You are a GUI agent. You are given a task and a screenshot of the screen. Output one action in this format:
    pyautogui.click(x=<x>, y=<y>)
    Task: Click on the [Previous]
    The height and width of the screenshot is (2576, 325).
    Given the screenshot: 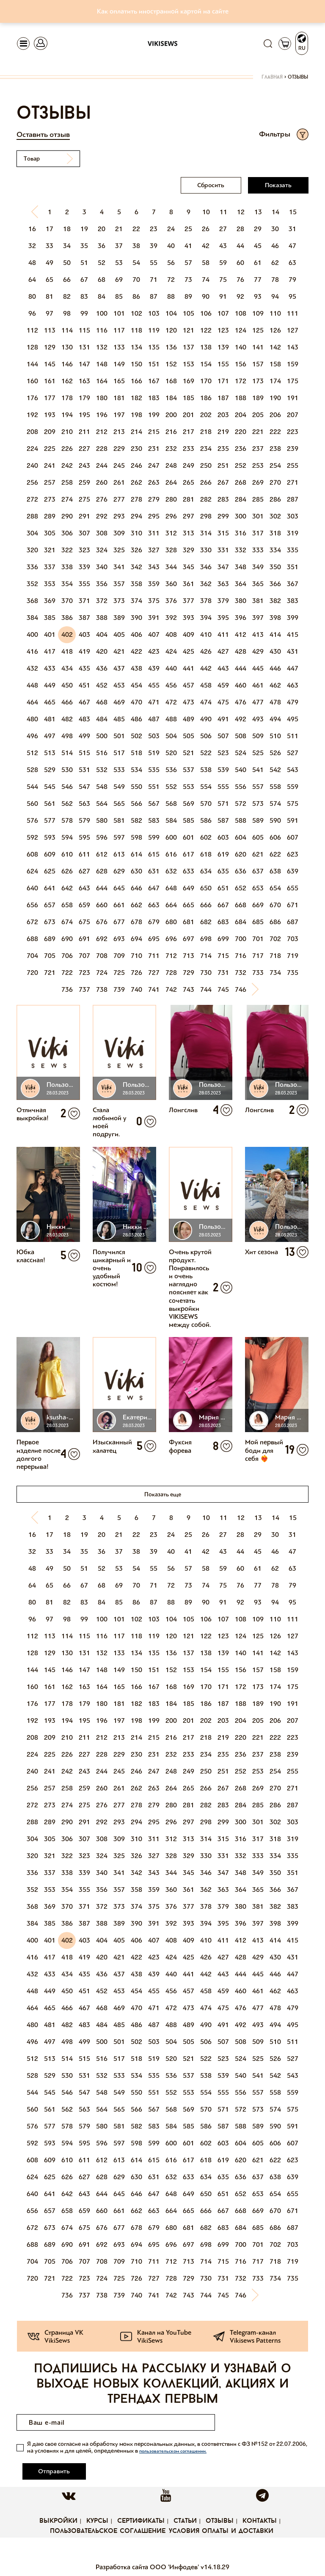 What is the action you would take?
    pyautogui.click(x=32, y=212)
    